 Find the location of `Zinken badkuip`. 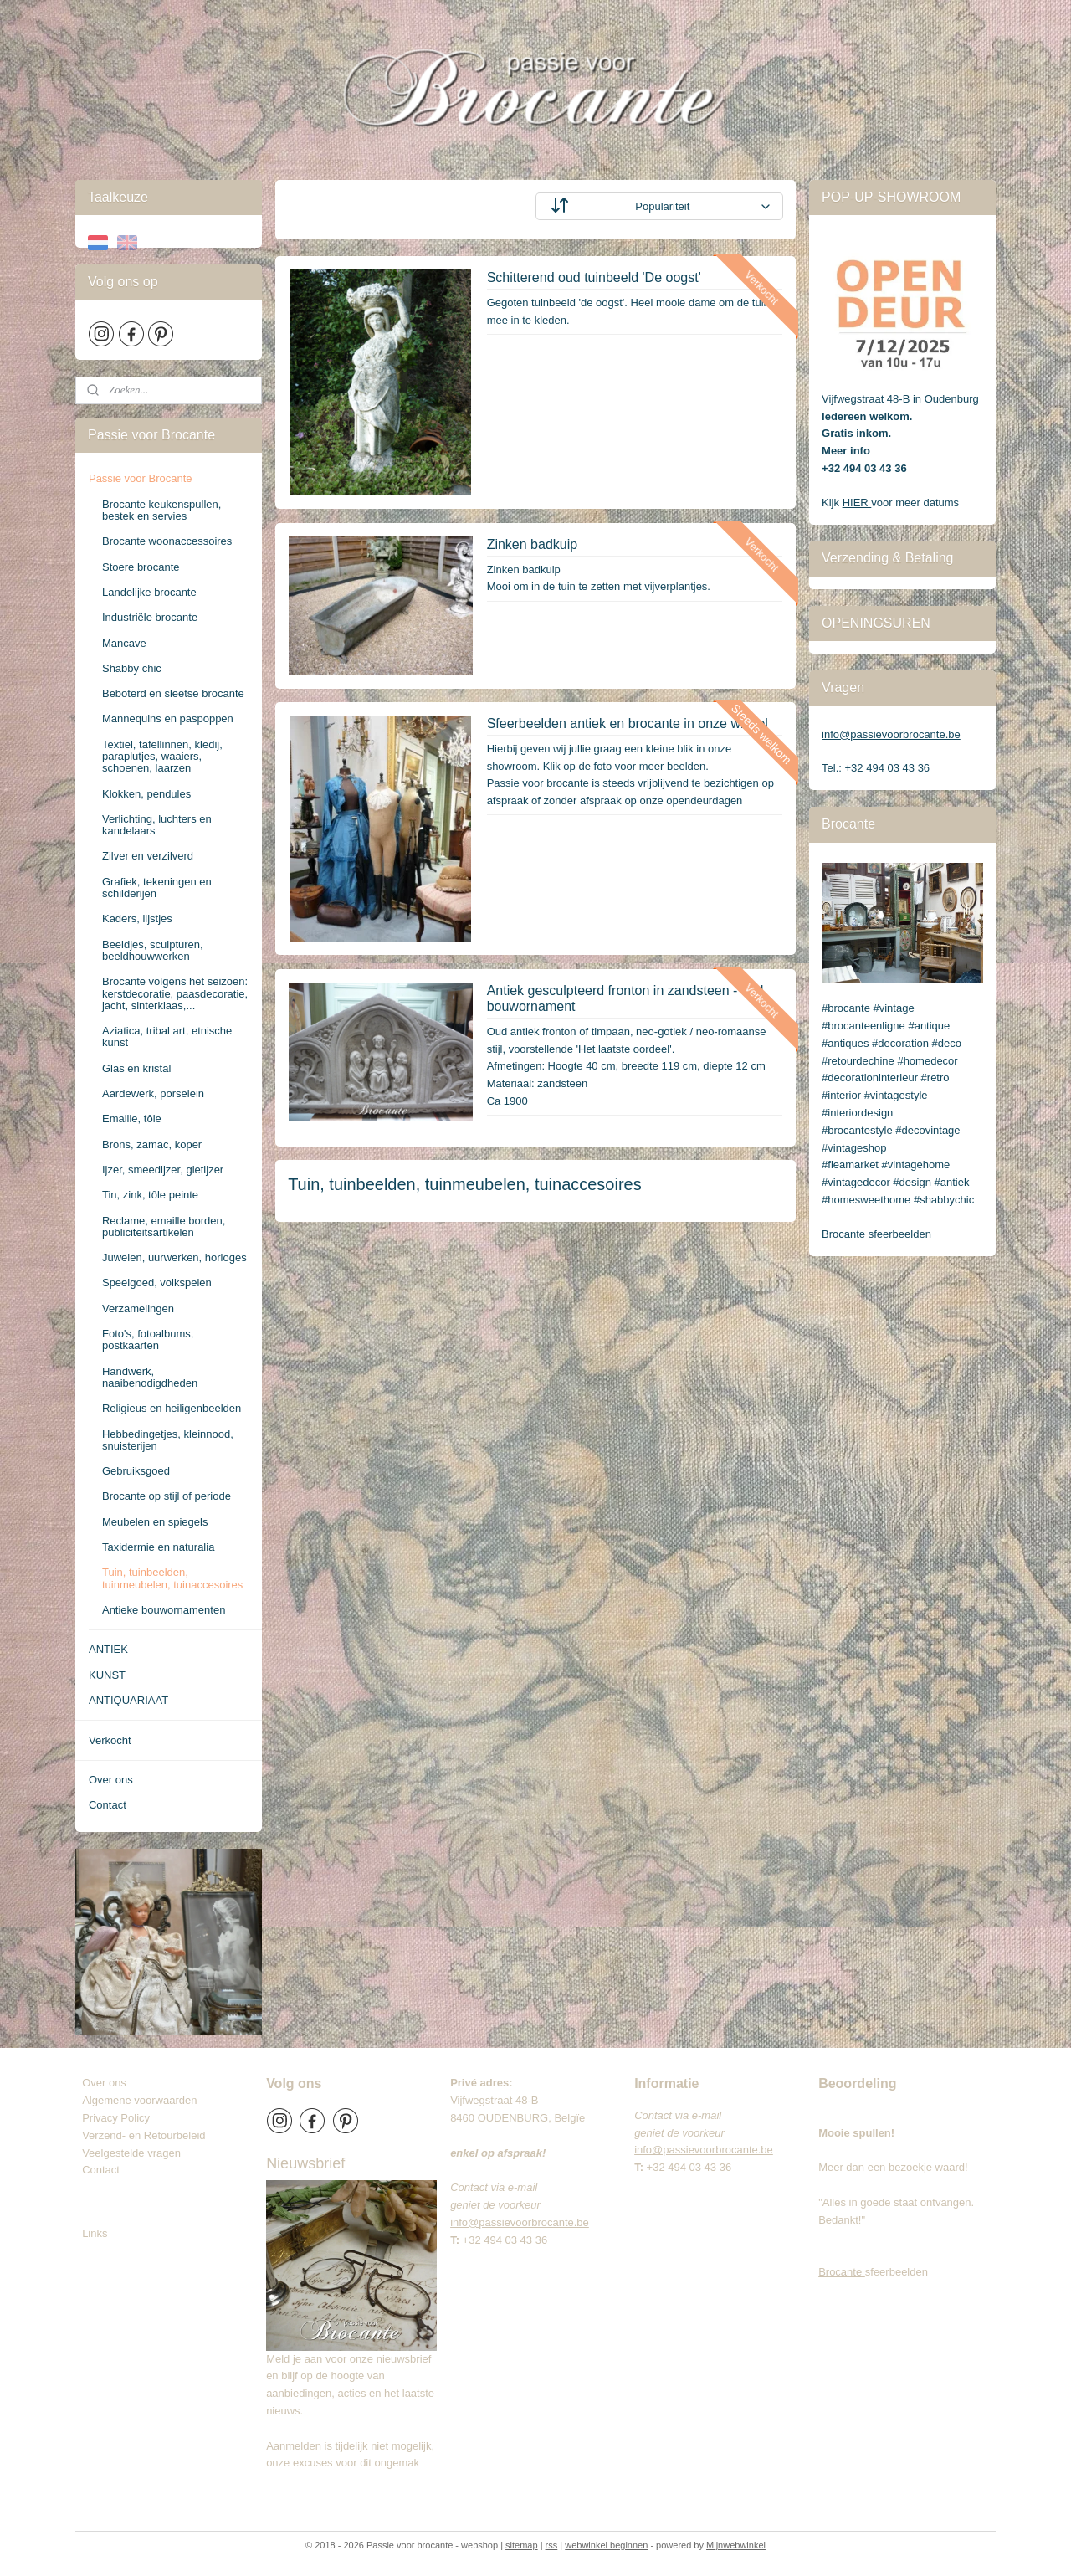

Zinken badkuip is located at coordinates (532, 544).